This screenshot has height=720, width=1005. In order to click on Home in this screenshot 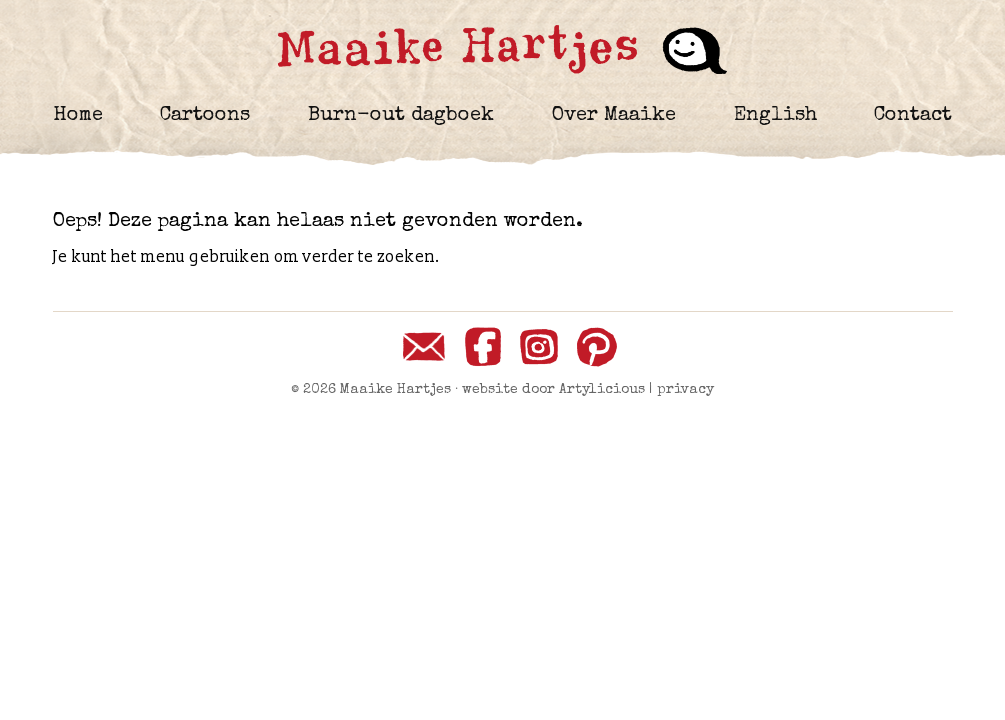, I will do `click(78, 116)`.